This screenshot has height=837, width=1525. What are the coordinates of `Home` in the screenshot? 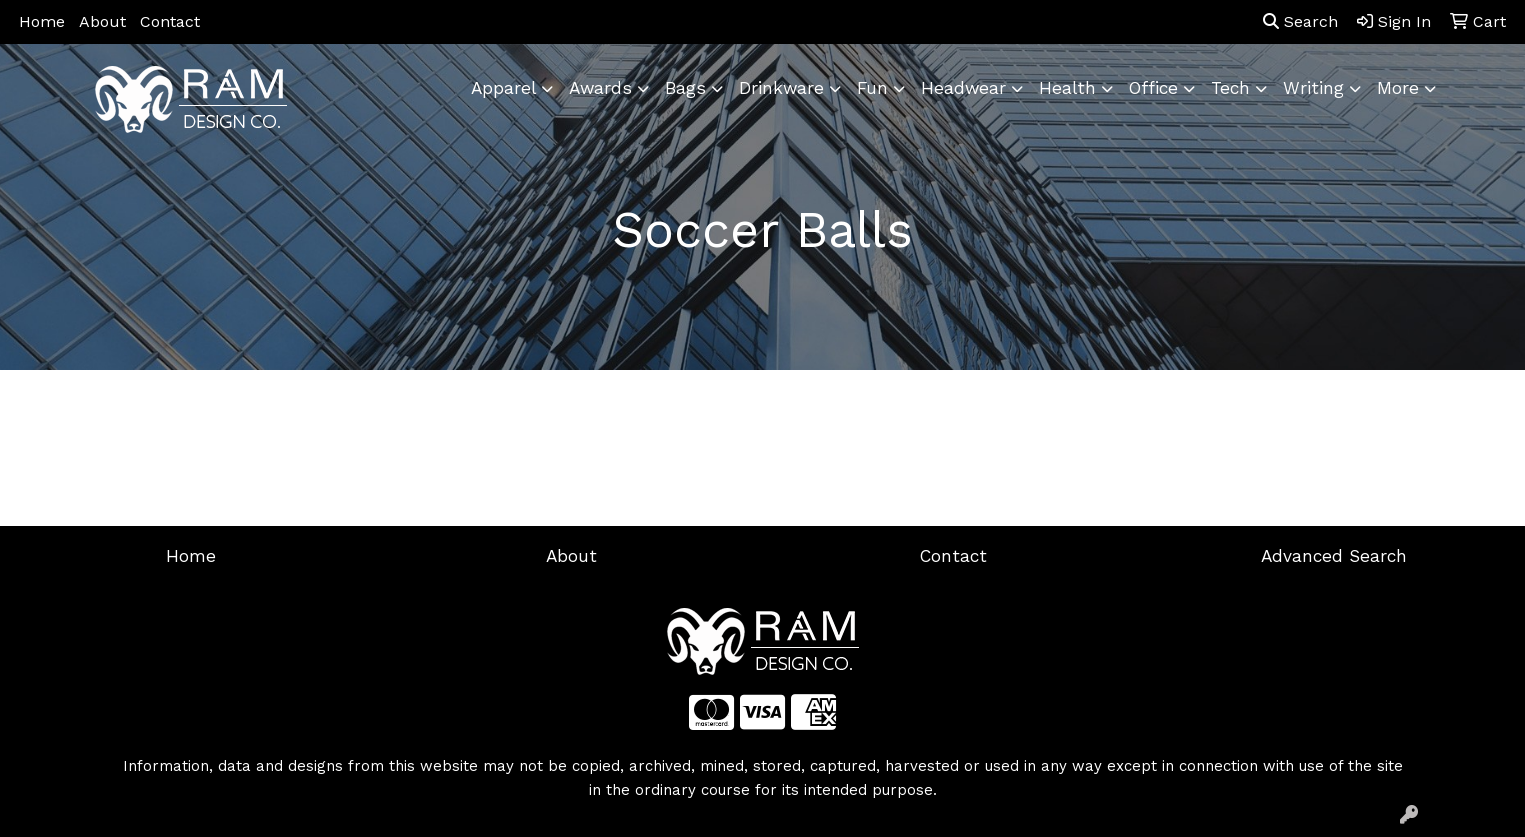 It's located at (42, 21).